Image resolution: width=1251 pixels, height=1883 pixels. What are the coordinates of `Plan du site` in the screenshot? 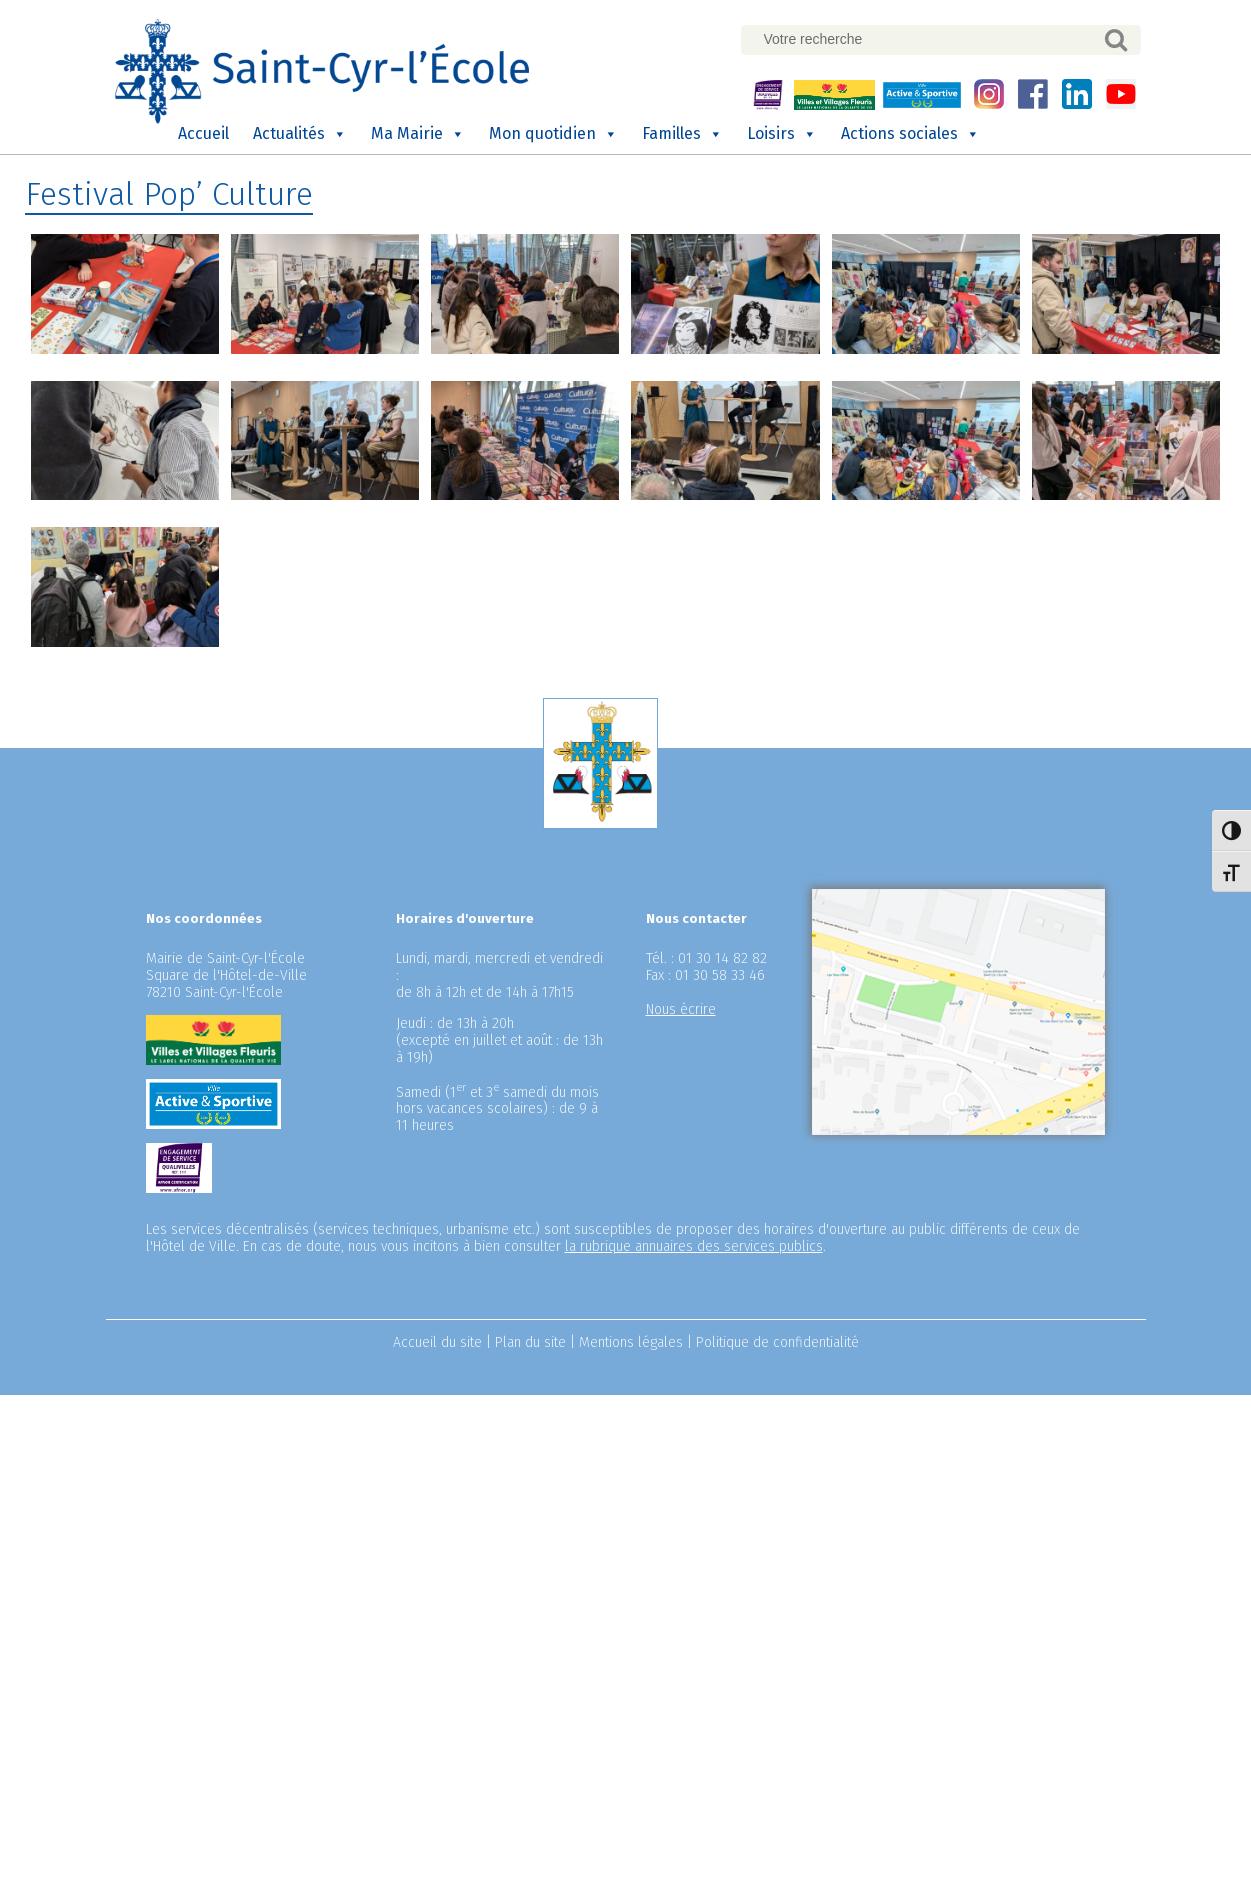 It's located at (530, 1342).